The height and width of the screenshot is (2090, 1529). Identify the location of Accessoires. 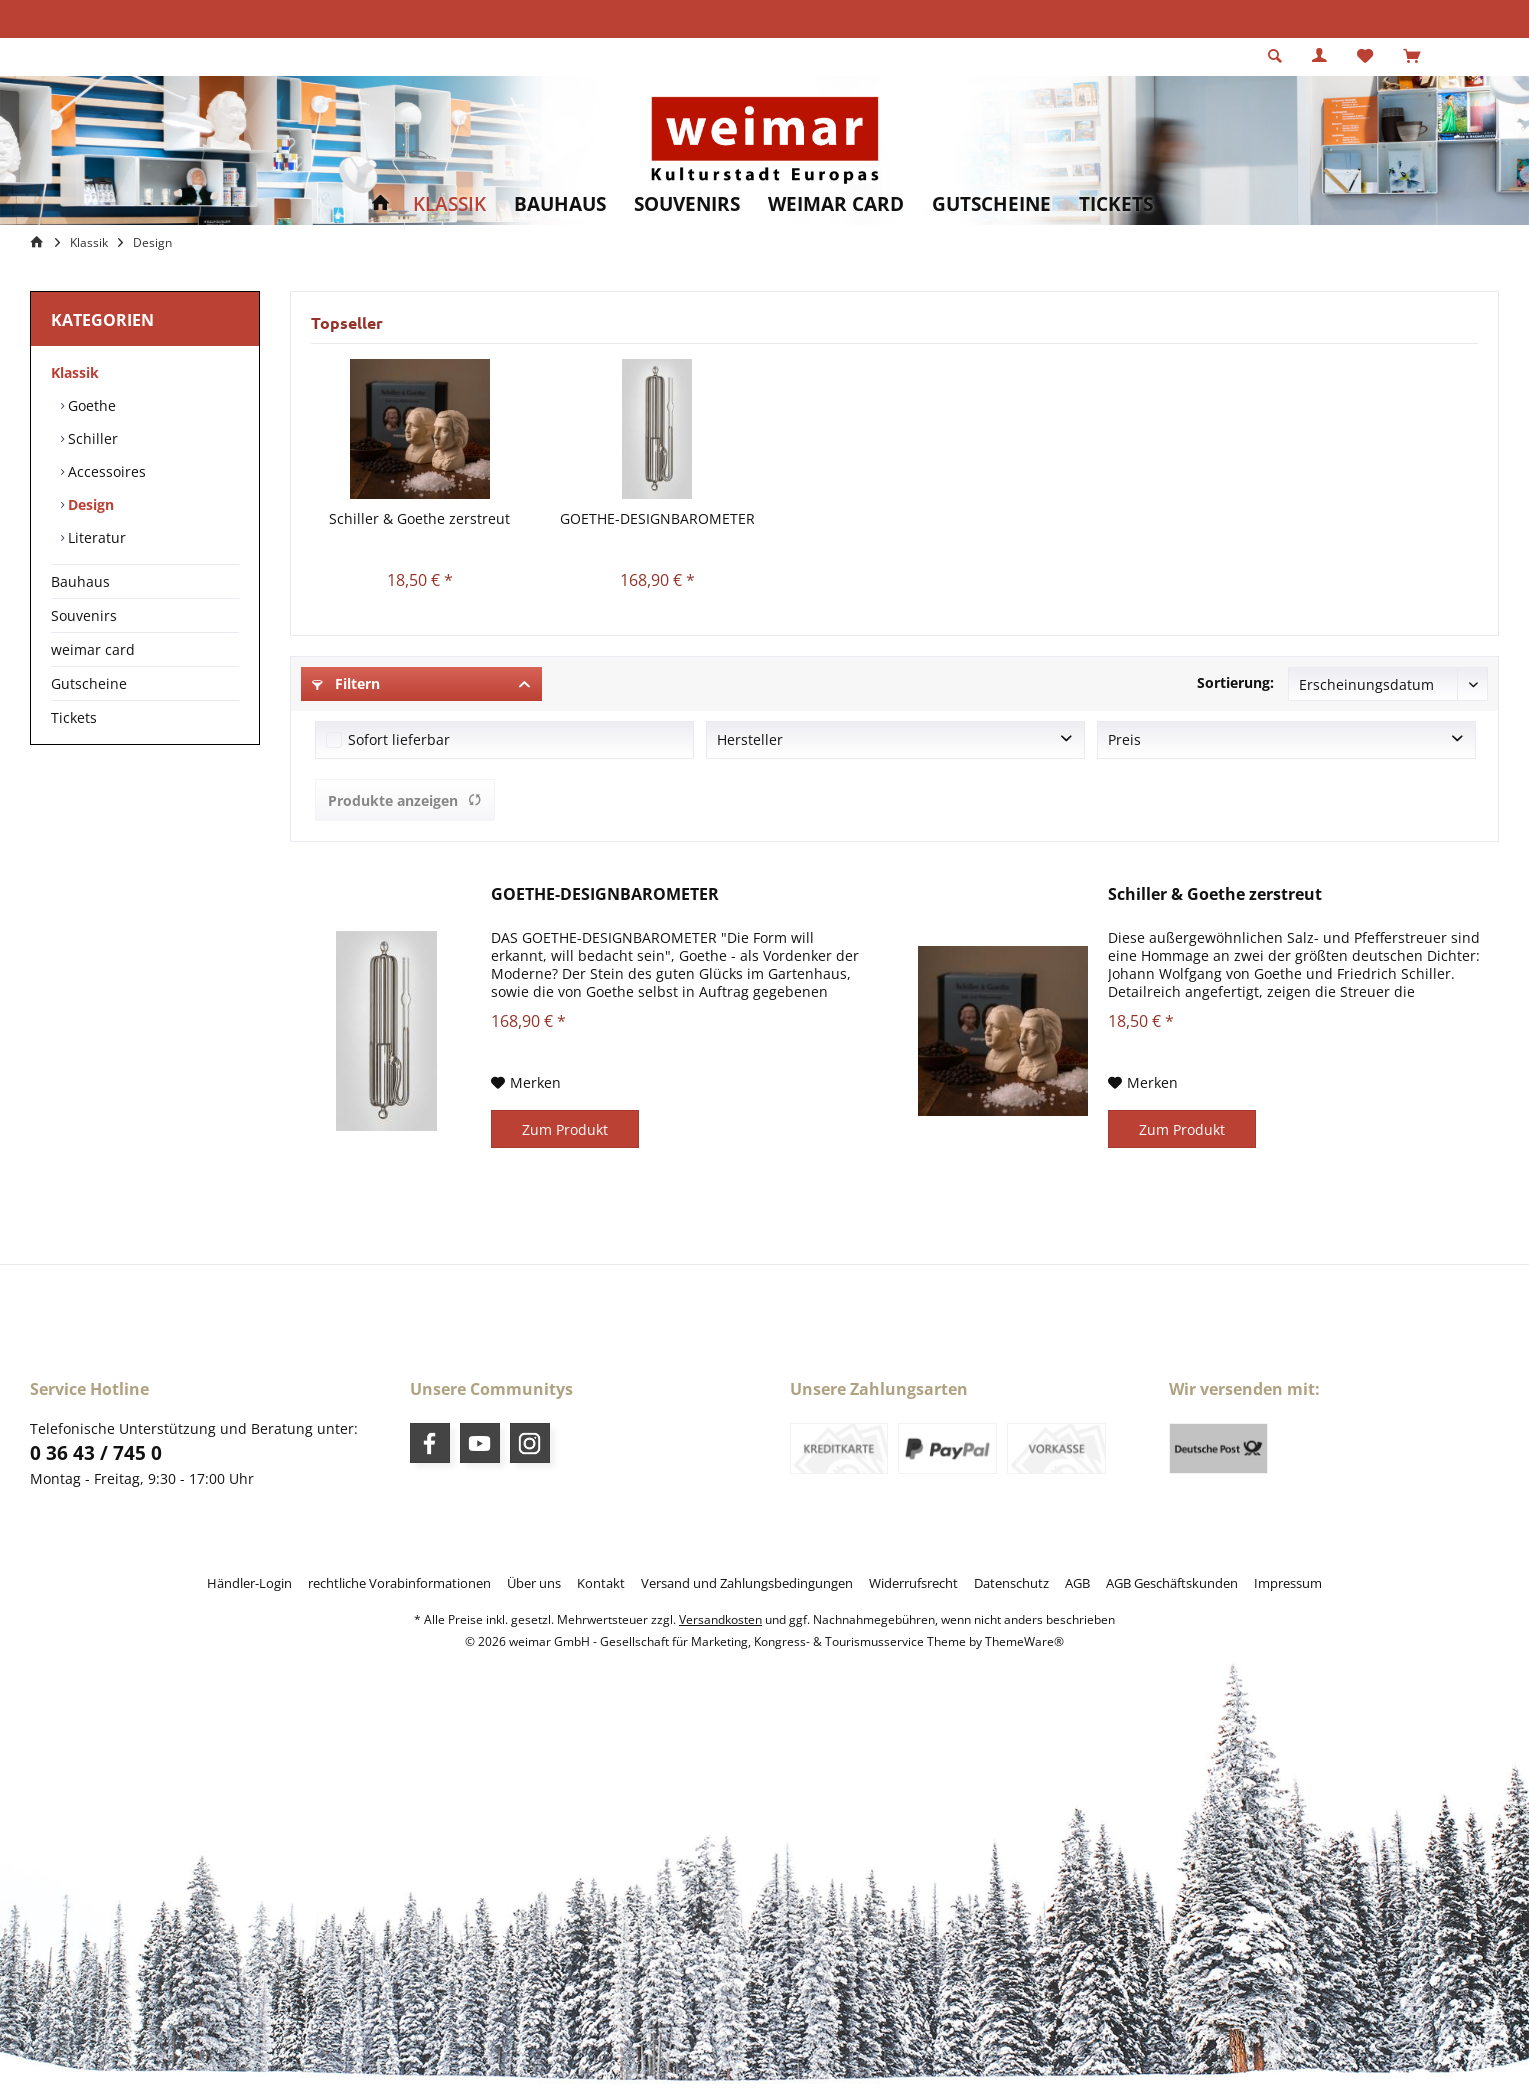
(105, 471).